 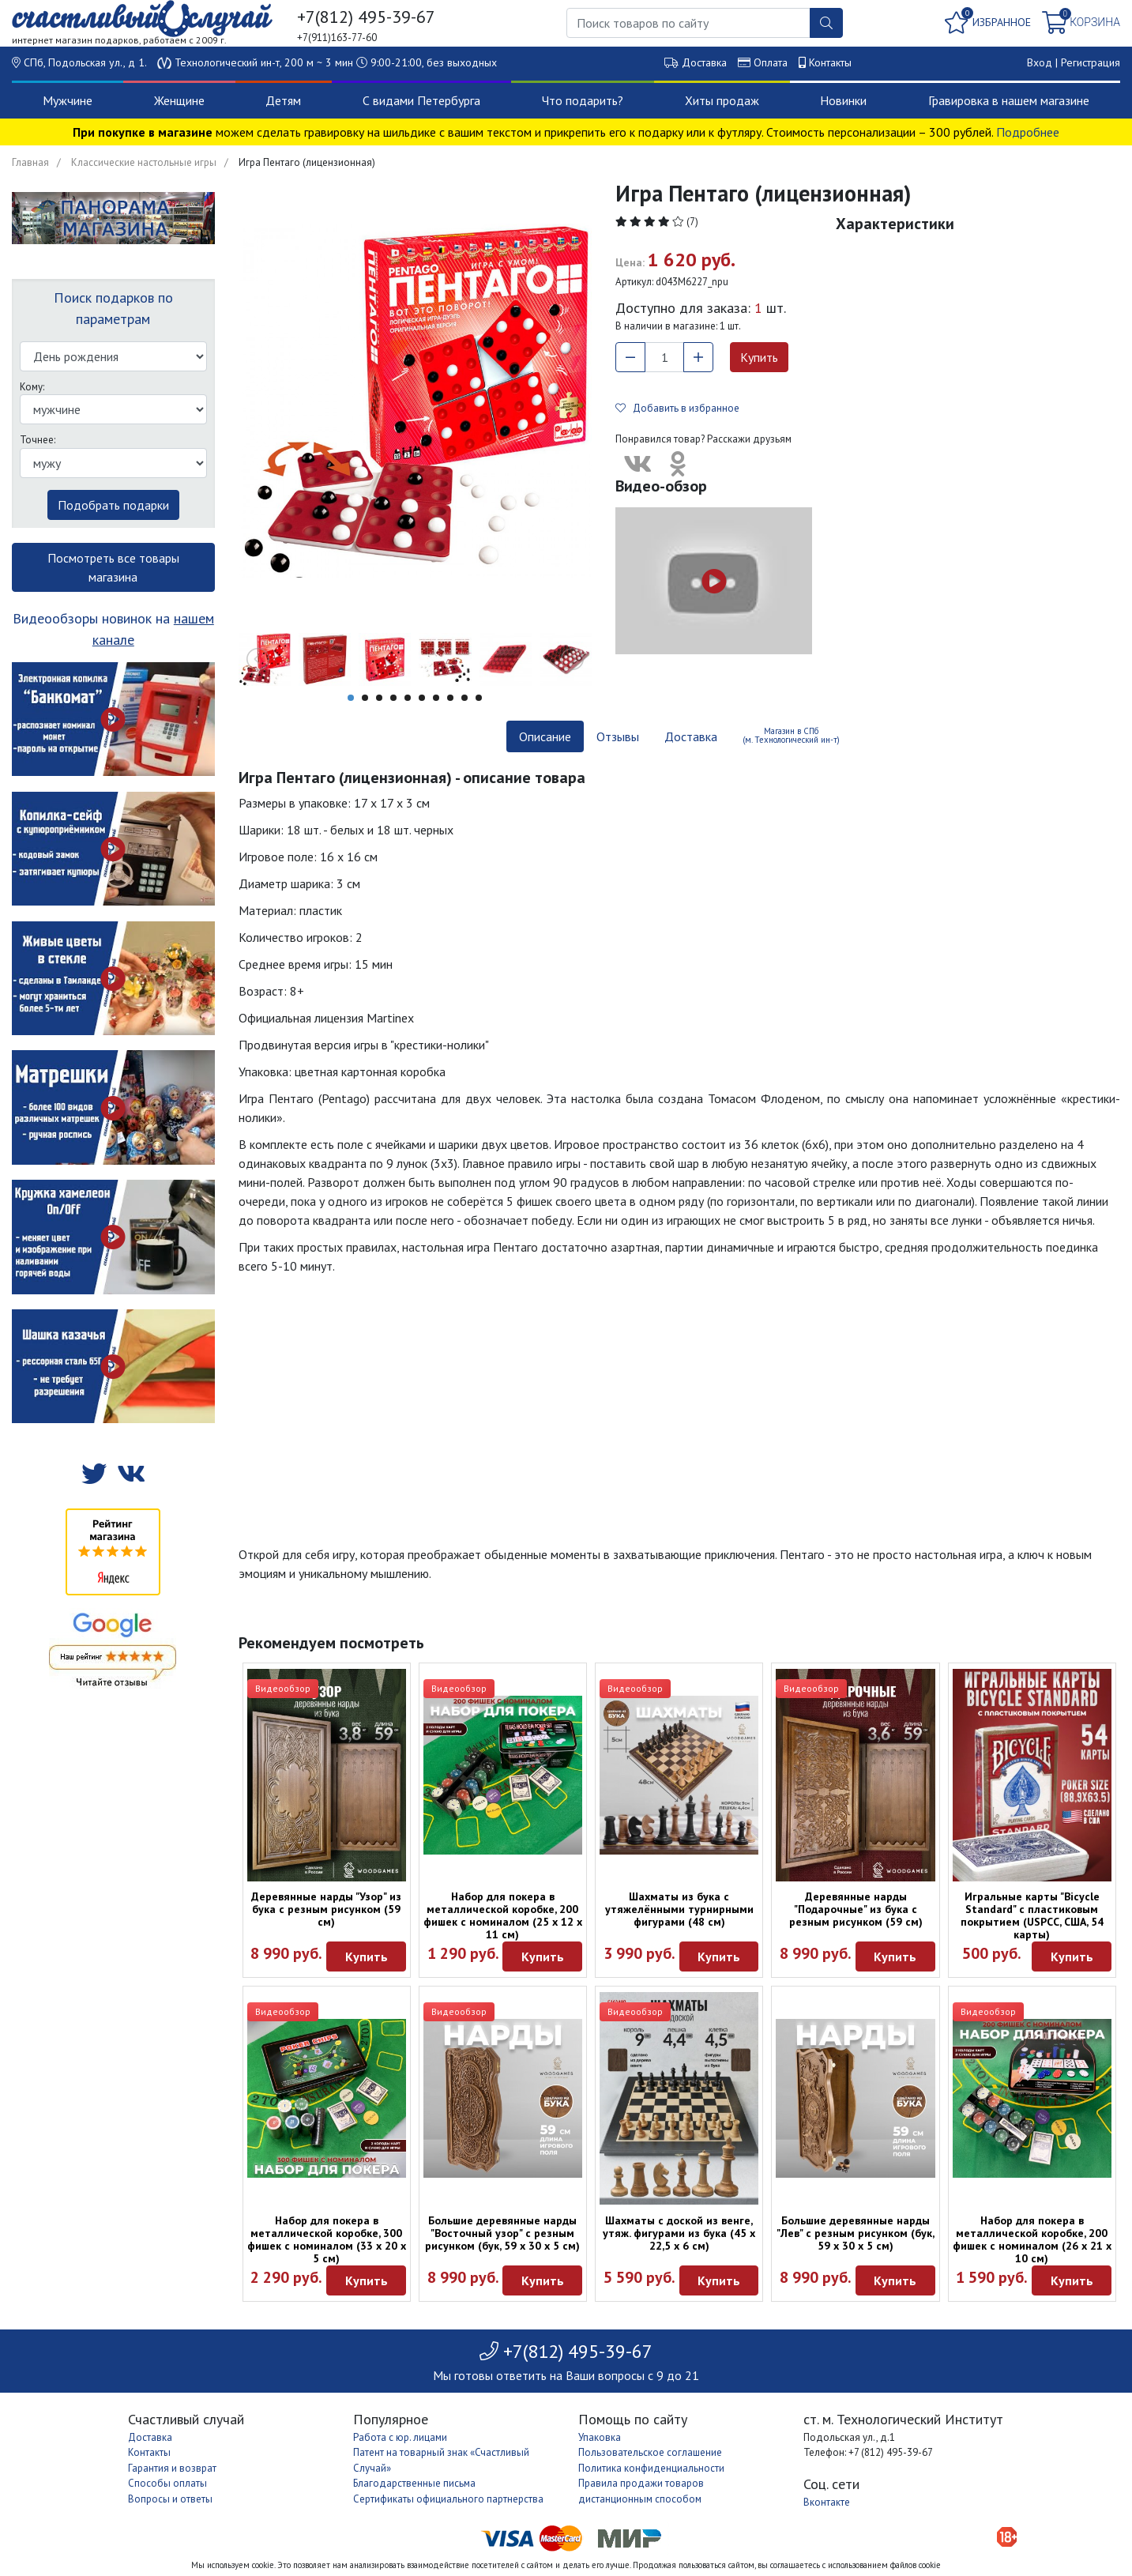 What do you see at coordinates (400, 2437) in the screenshot?
I see `Работа с юр. лицами` at bounding box center [400, 2437].